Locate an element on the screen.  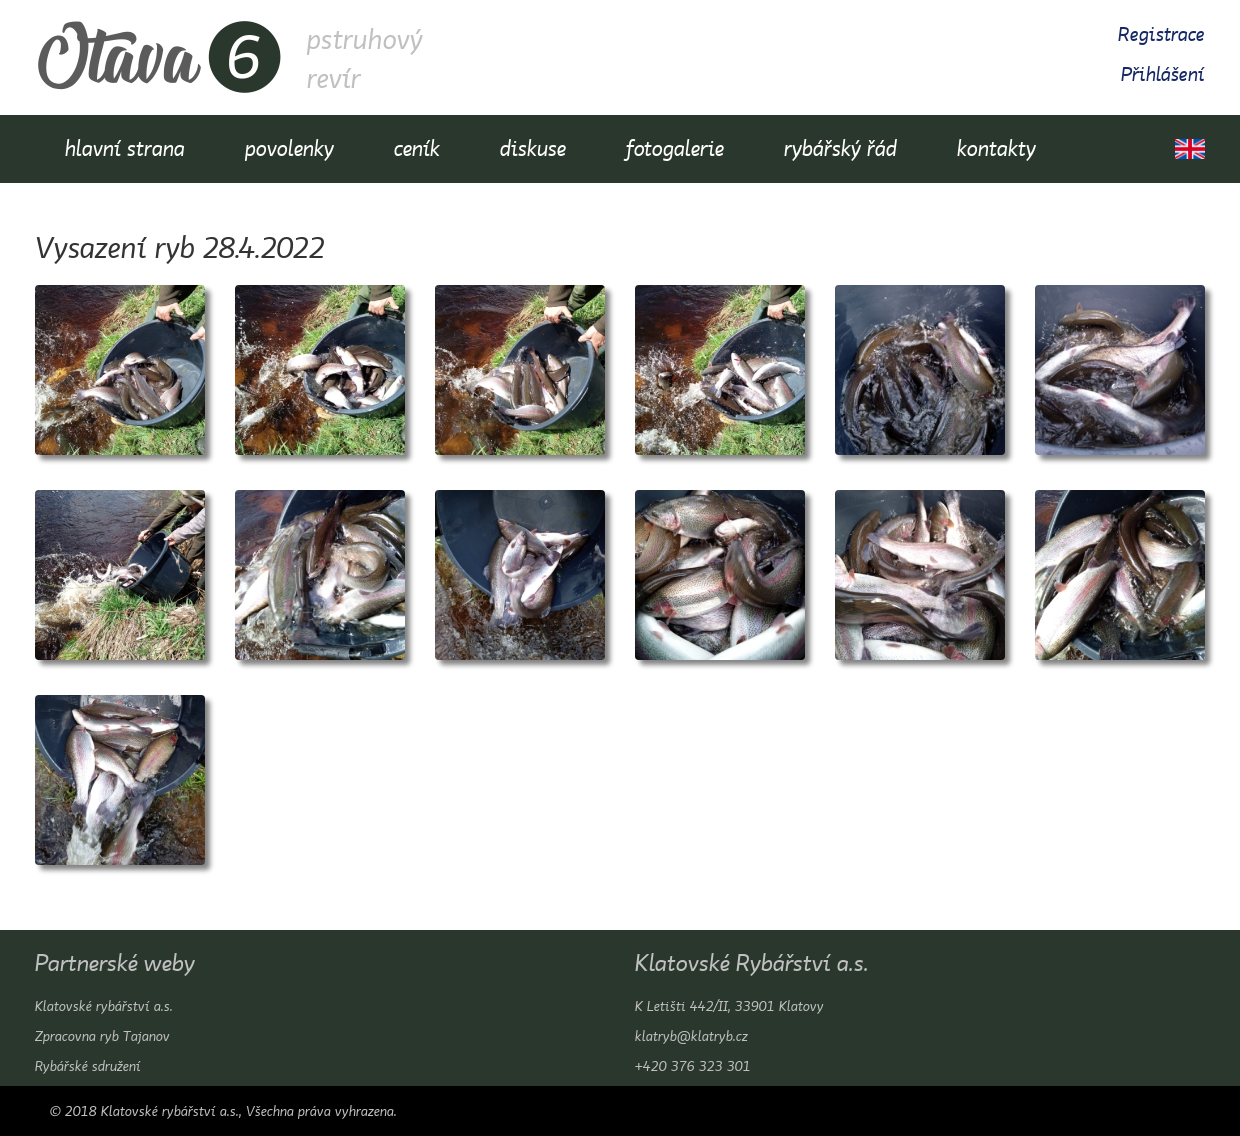
povolenky is located at coordinates (289, 148).